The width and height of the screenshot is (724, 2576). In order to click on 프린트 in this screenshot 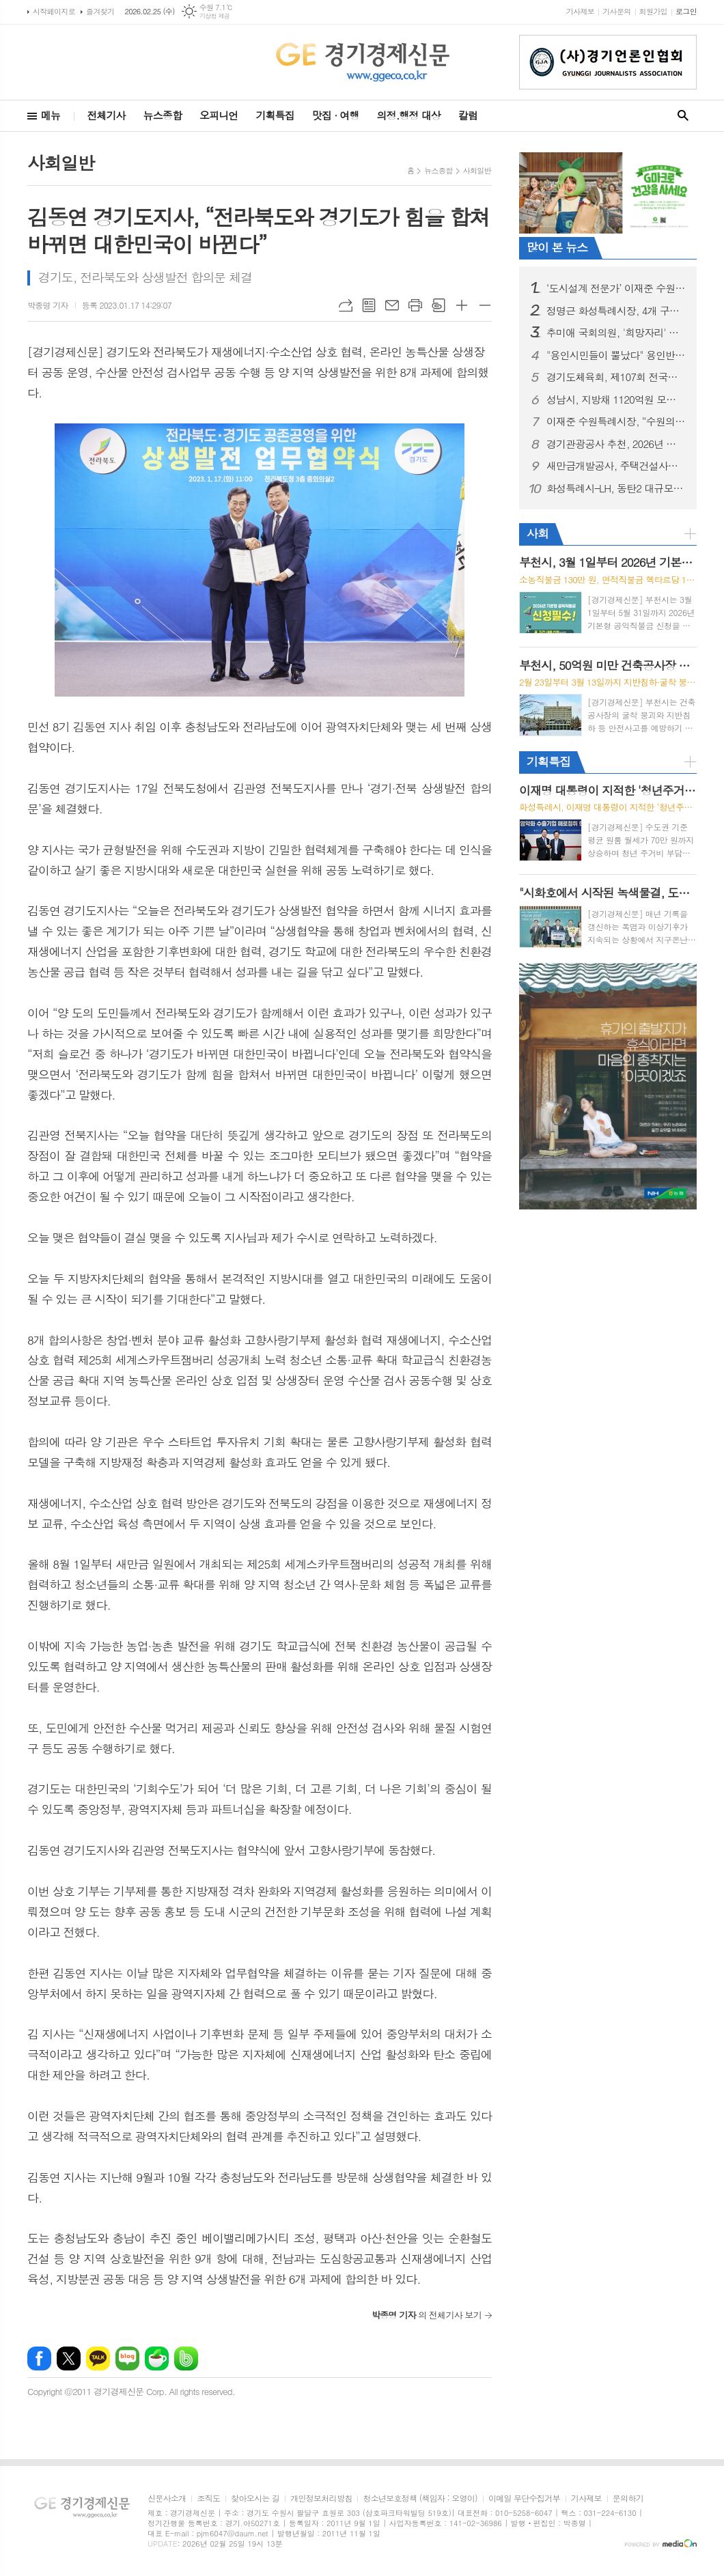, I will do `click(415, 305)`.